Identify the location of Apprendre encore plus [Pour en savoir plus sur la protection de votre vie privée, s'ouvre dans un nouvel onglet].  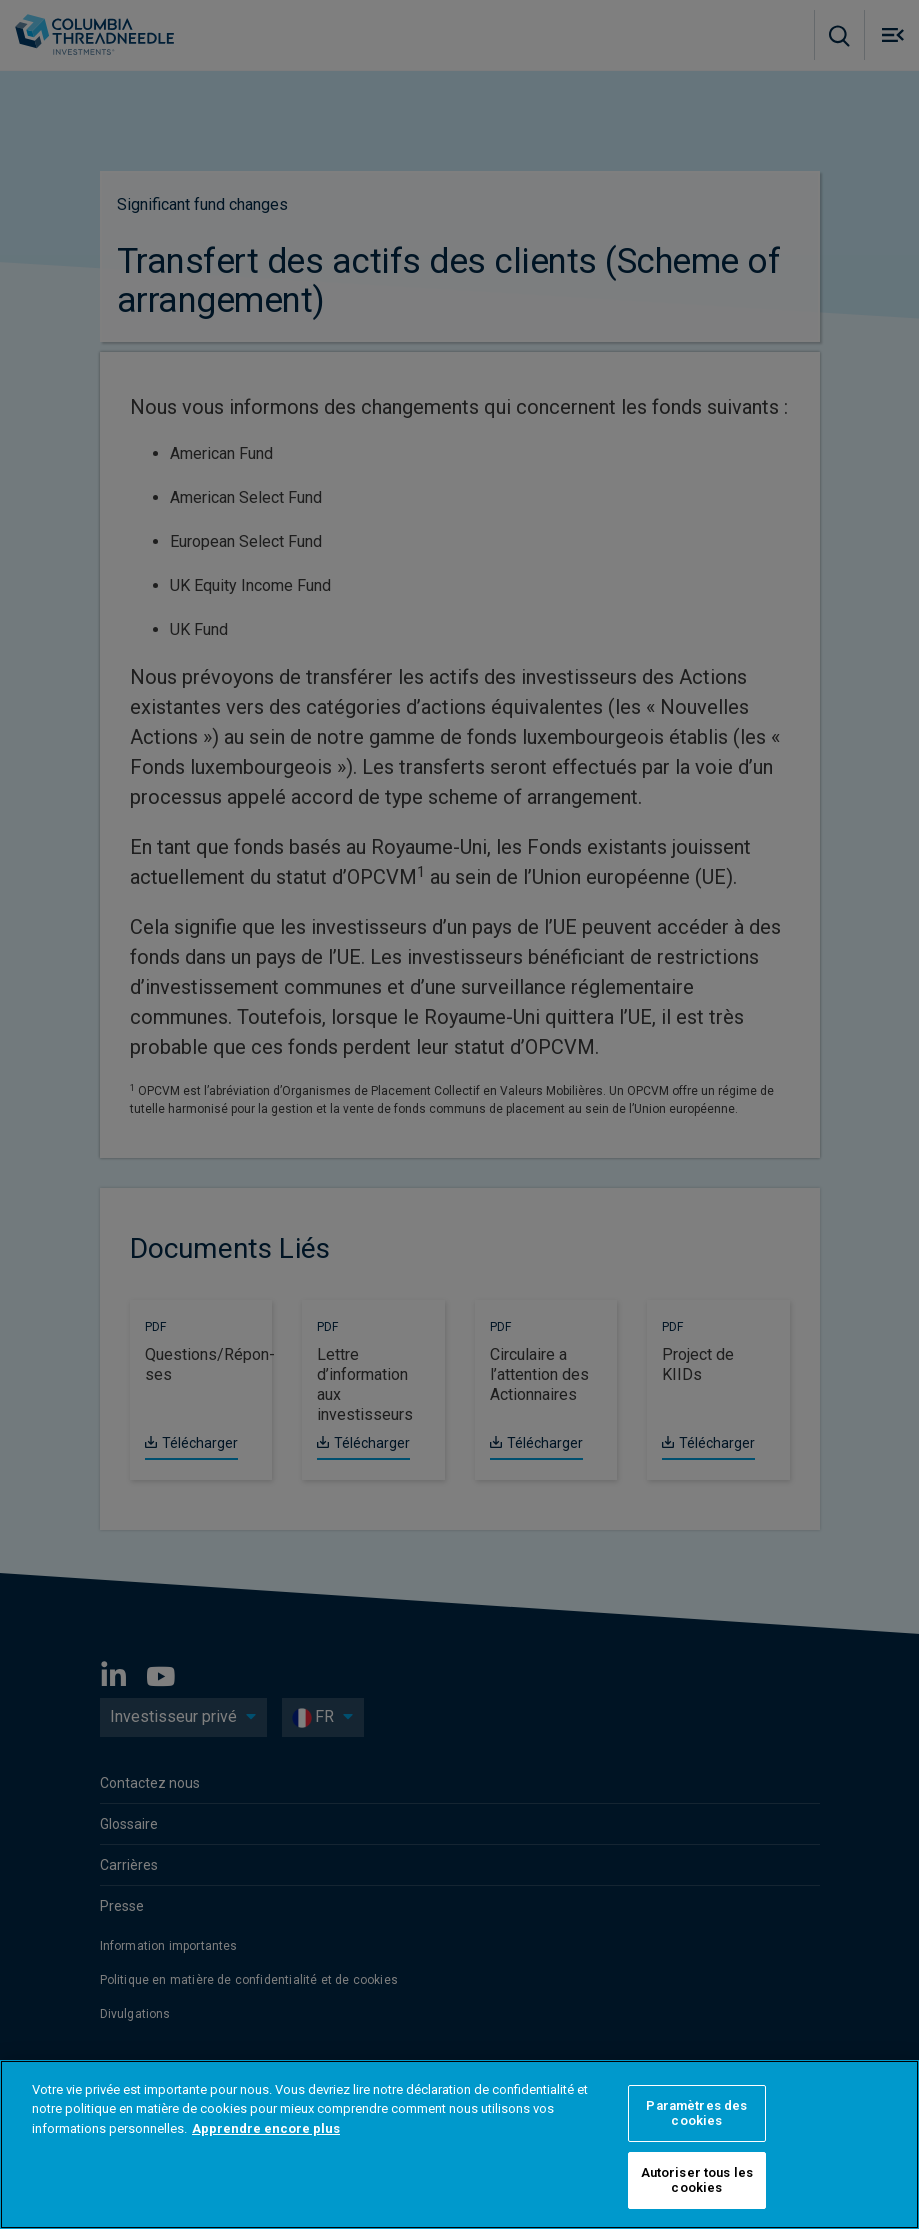
(266, 2128).